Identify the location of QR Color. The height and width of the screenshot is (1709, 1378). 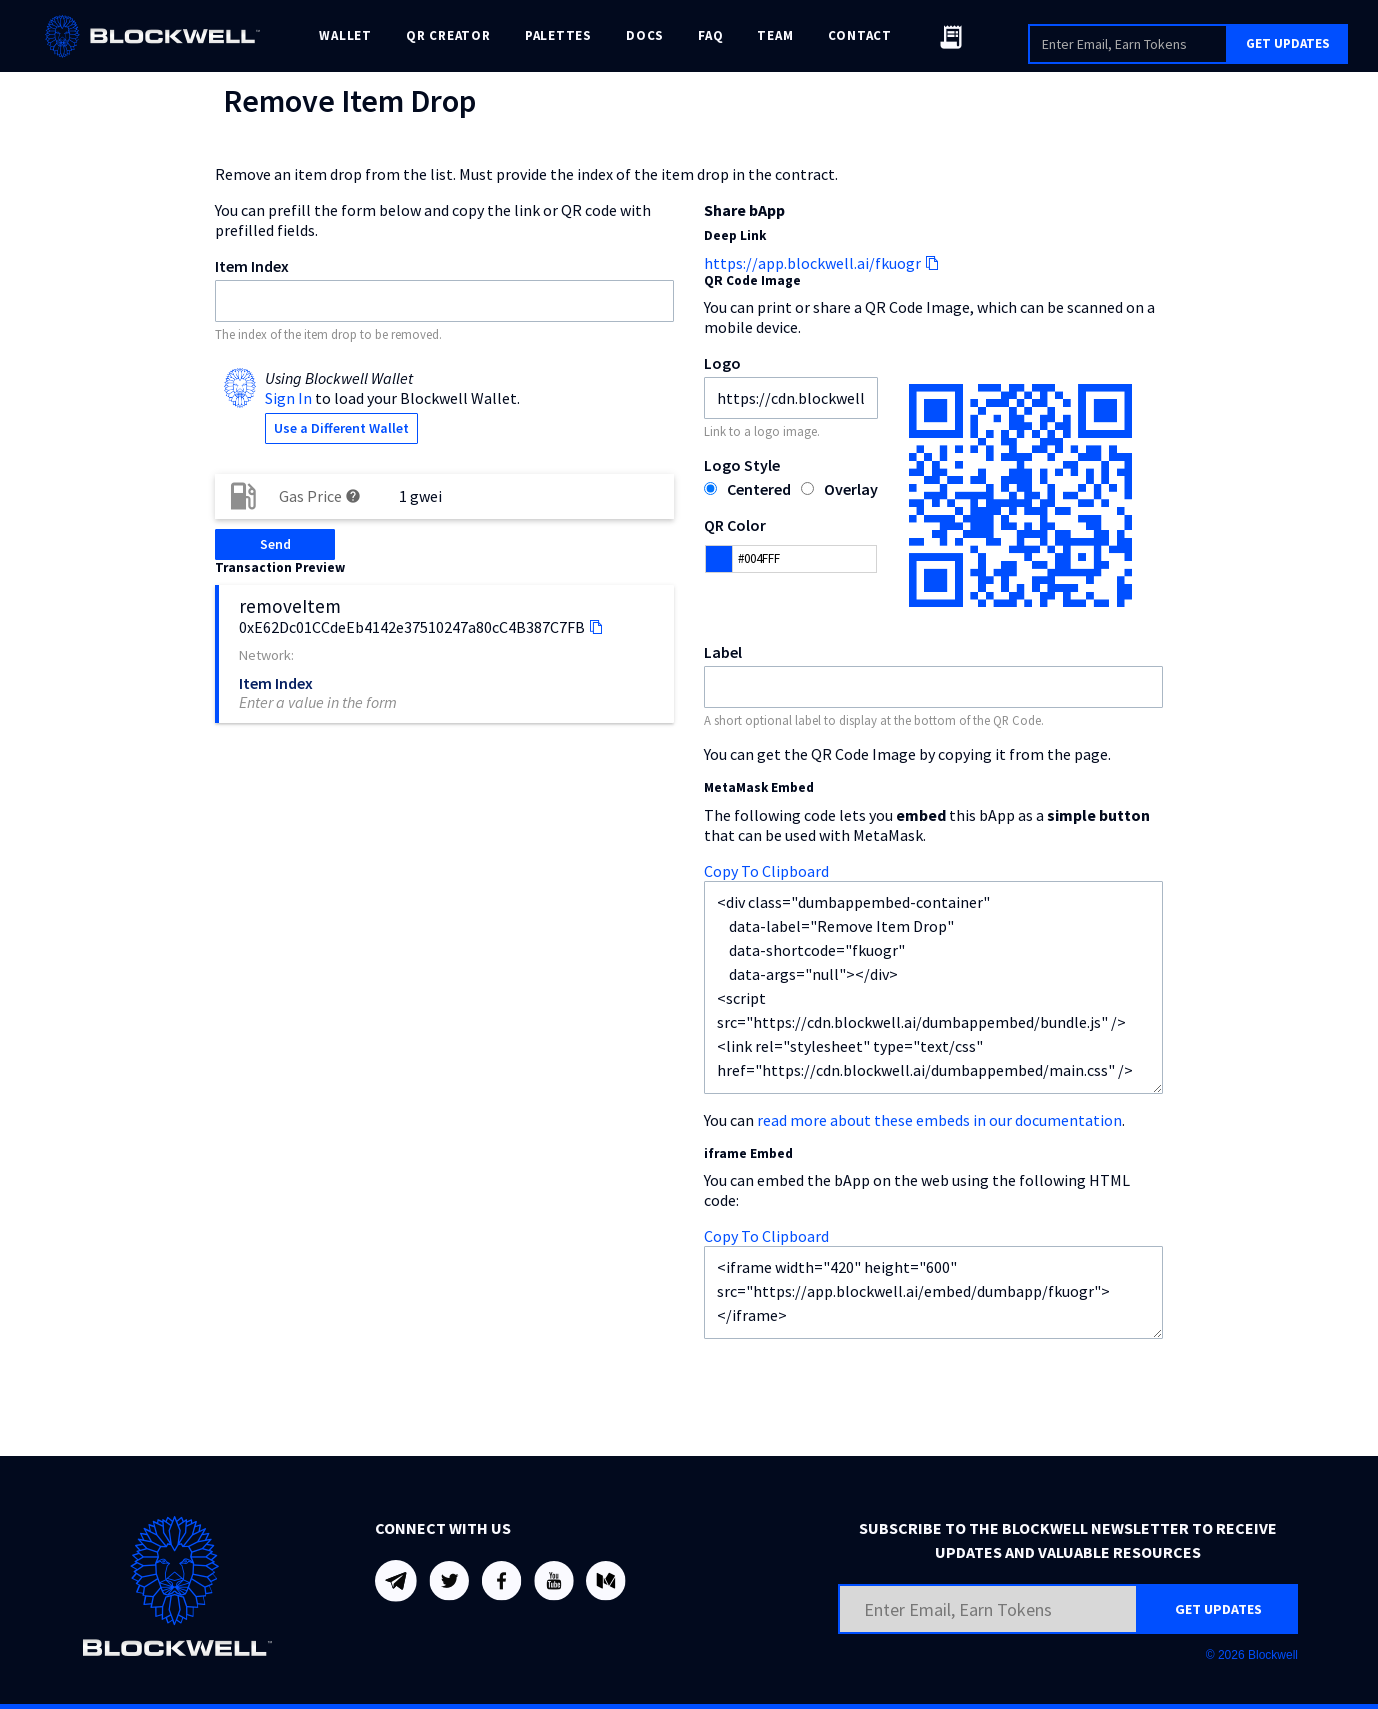
(735, 525).